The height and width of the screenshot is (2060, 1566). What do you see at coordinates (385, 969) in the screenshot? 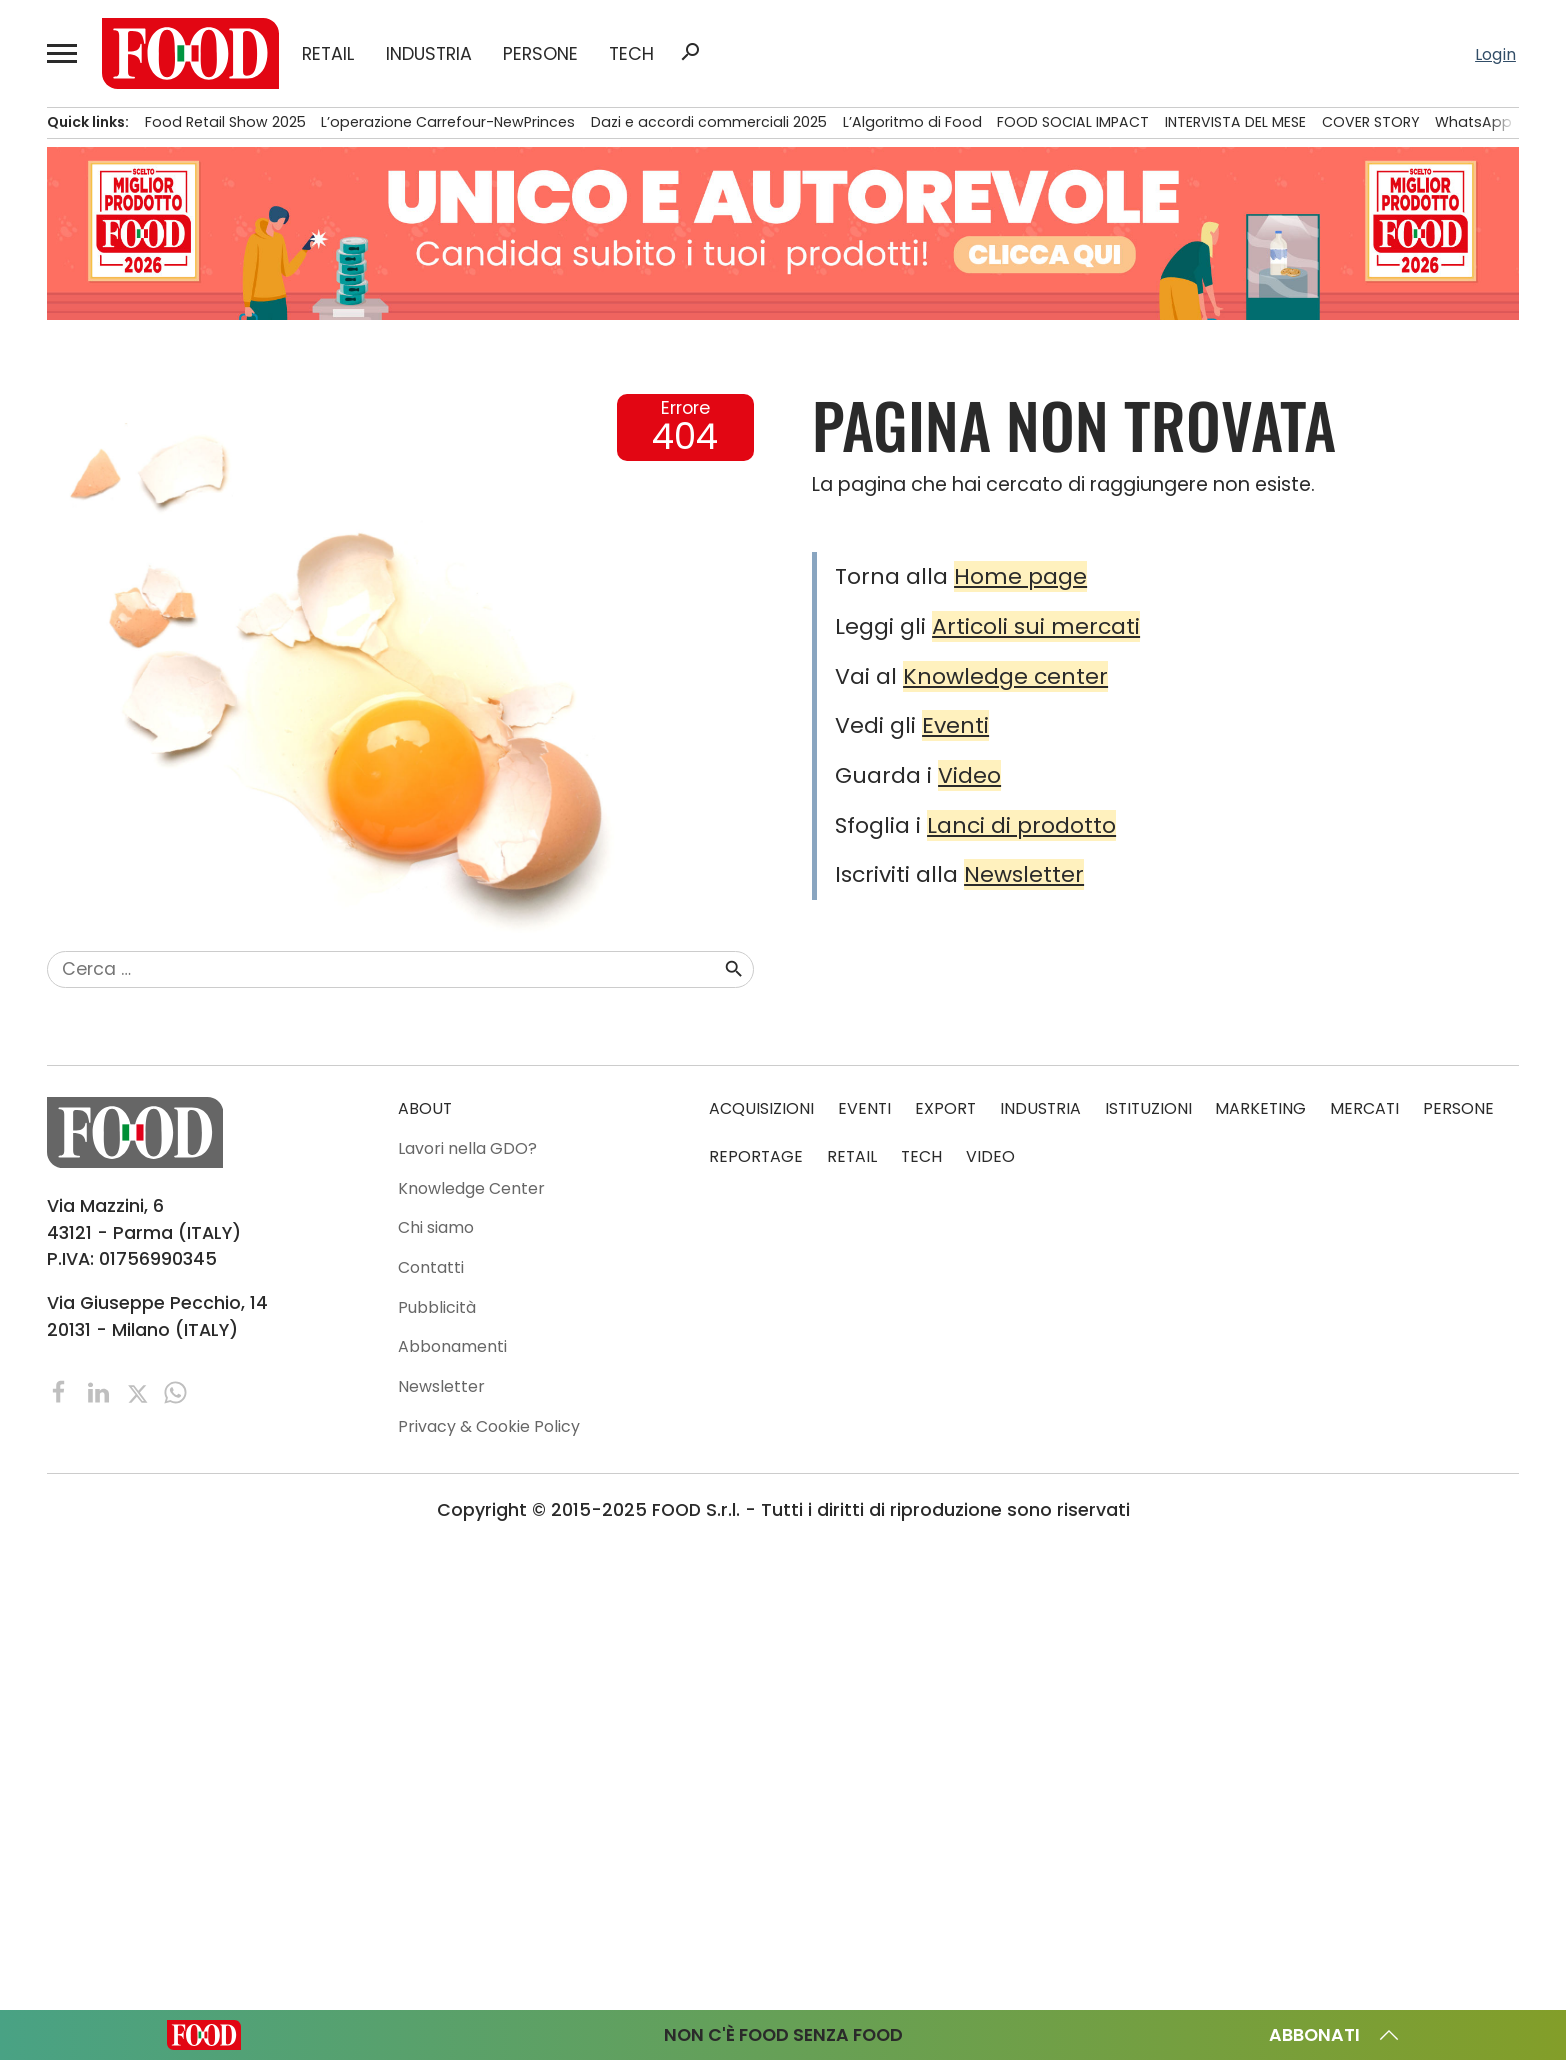
I see `[combobox]` at bounding box center [385, 969].